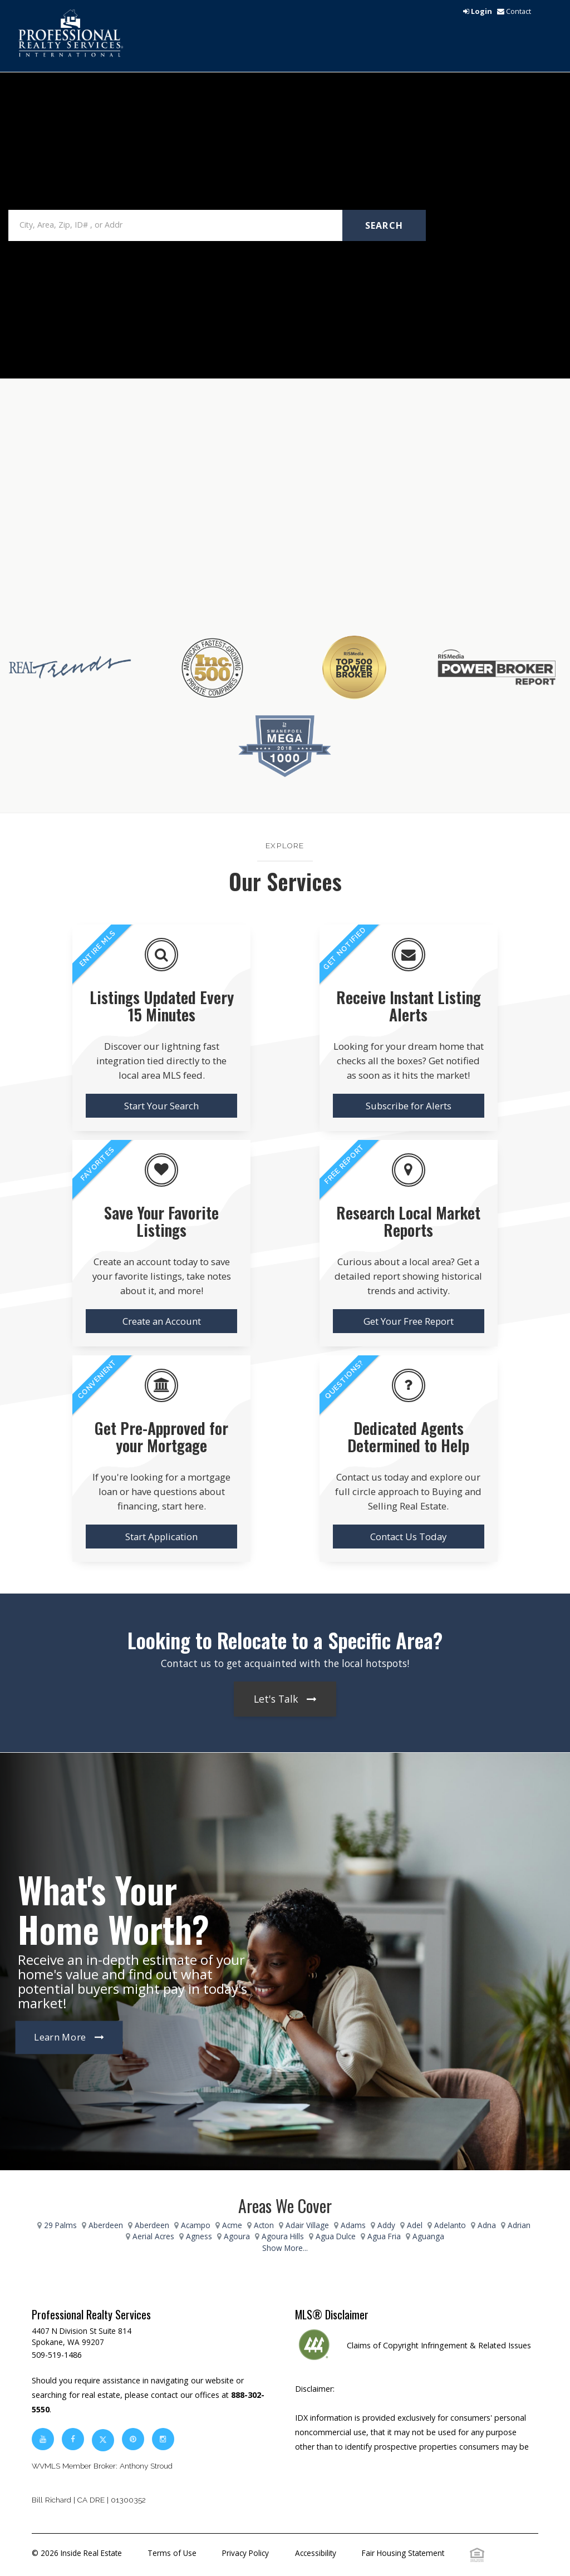  I want to click on Show More..., so click(285, 2248).